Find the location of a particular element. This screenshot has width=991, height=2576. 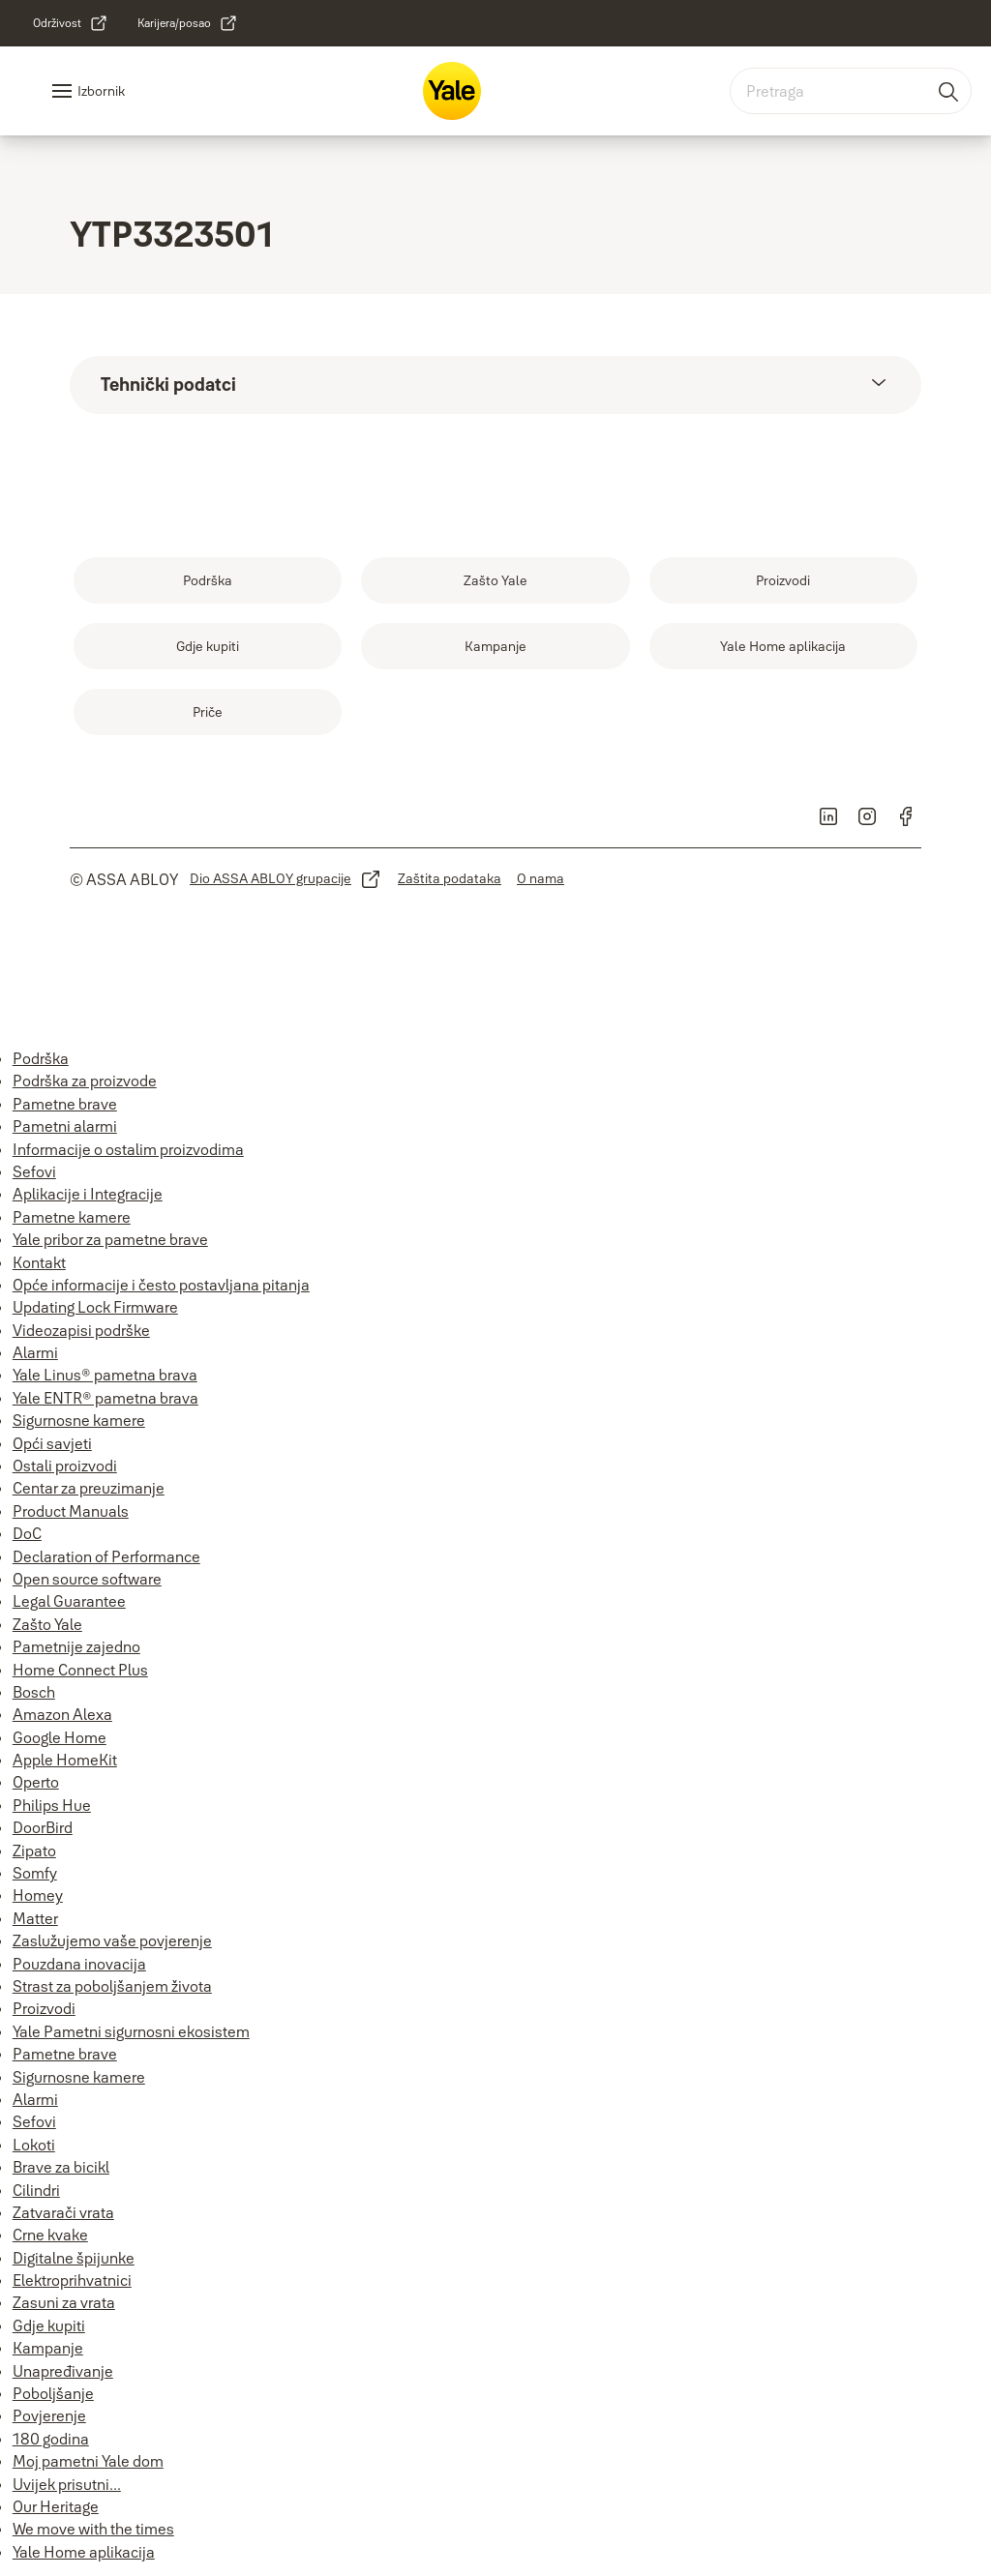

Aplikacije i Integracije is located at coordinates (88, 1193).